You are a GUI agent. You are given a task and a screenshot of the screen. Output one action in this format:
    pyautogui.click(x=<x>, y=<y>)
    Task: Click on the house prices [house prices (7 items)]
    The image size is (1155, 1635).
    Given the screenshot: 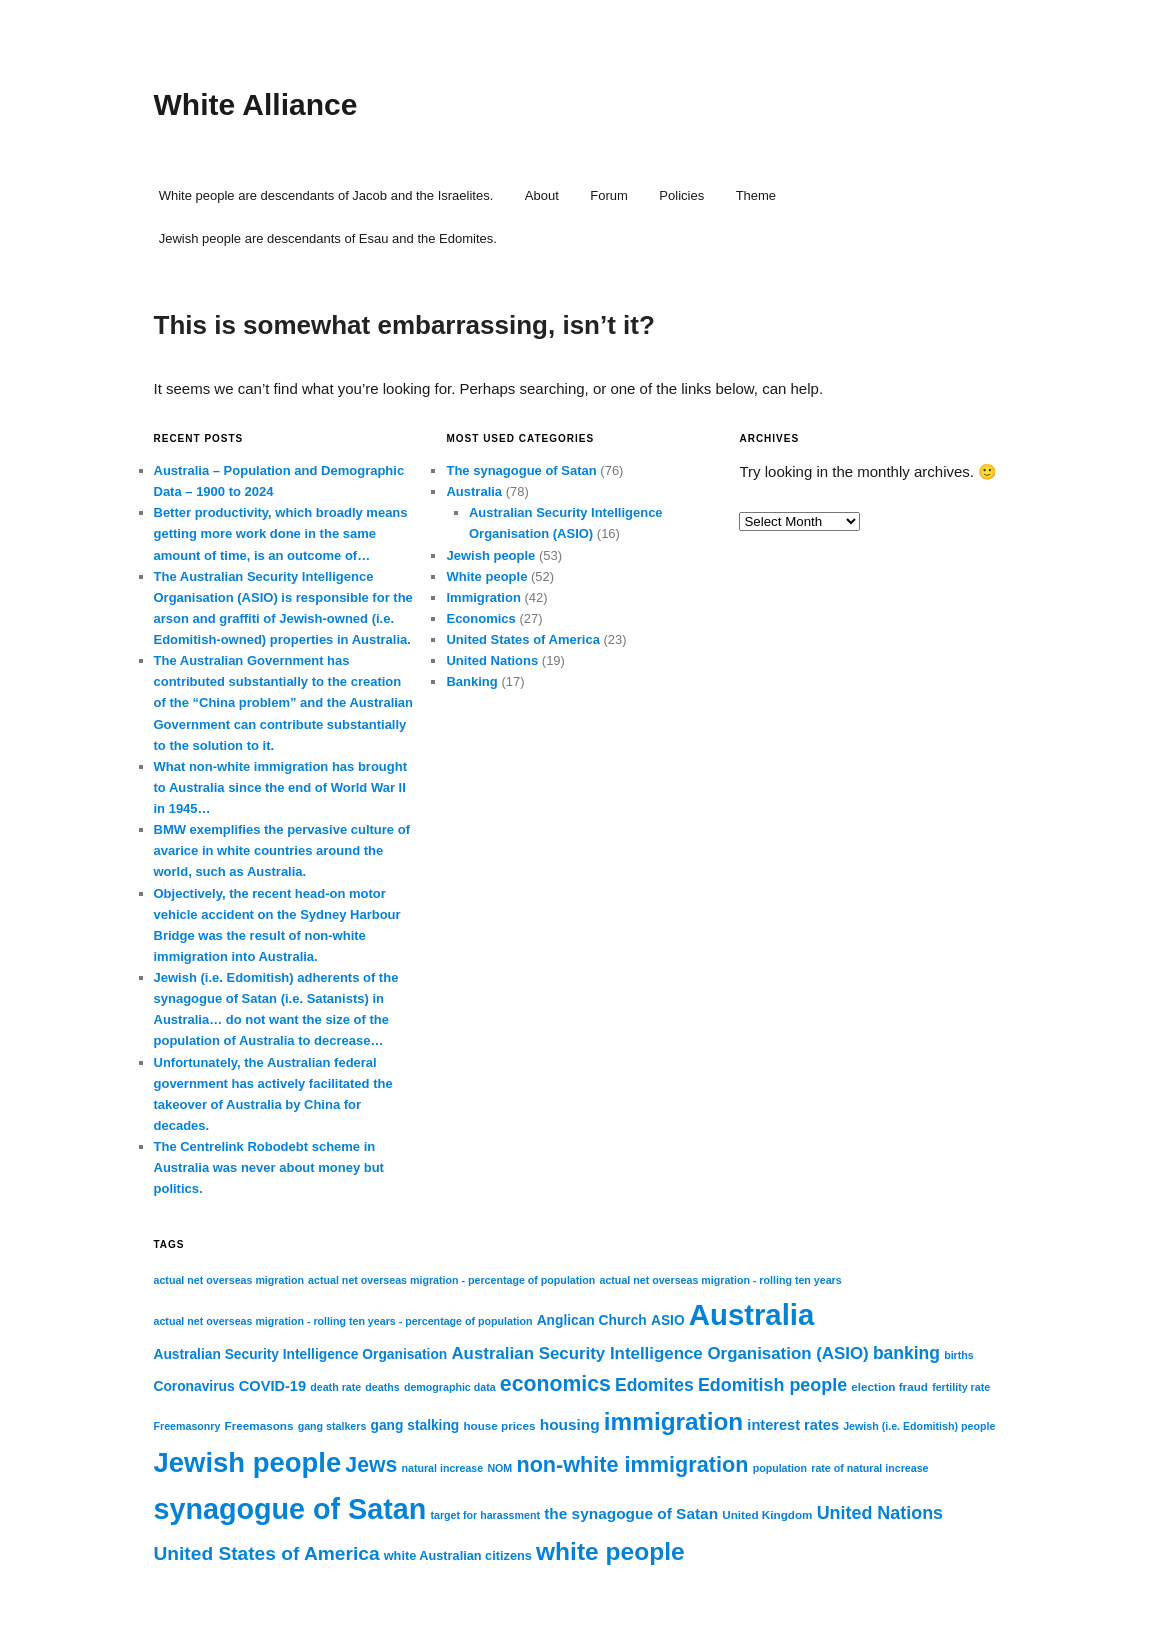 What is the action you would take?
    pyautogui.click(x=499, y=1425)
    